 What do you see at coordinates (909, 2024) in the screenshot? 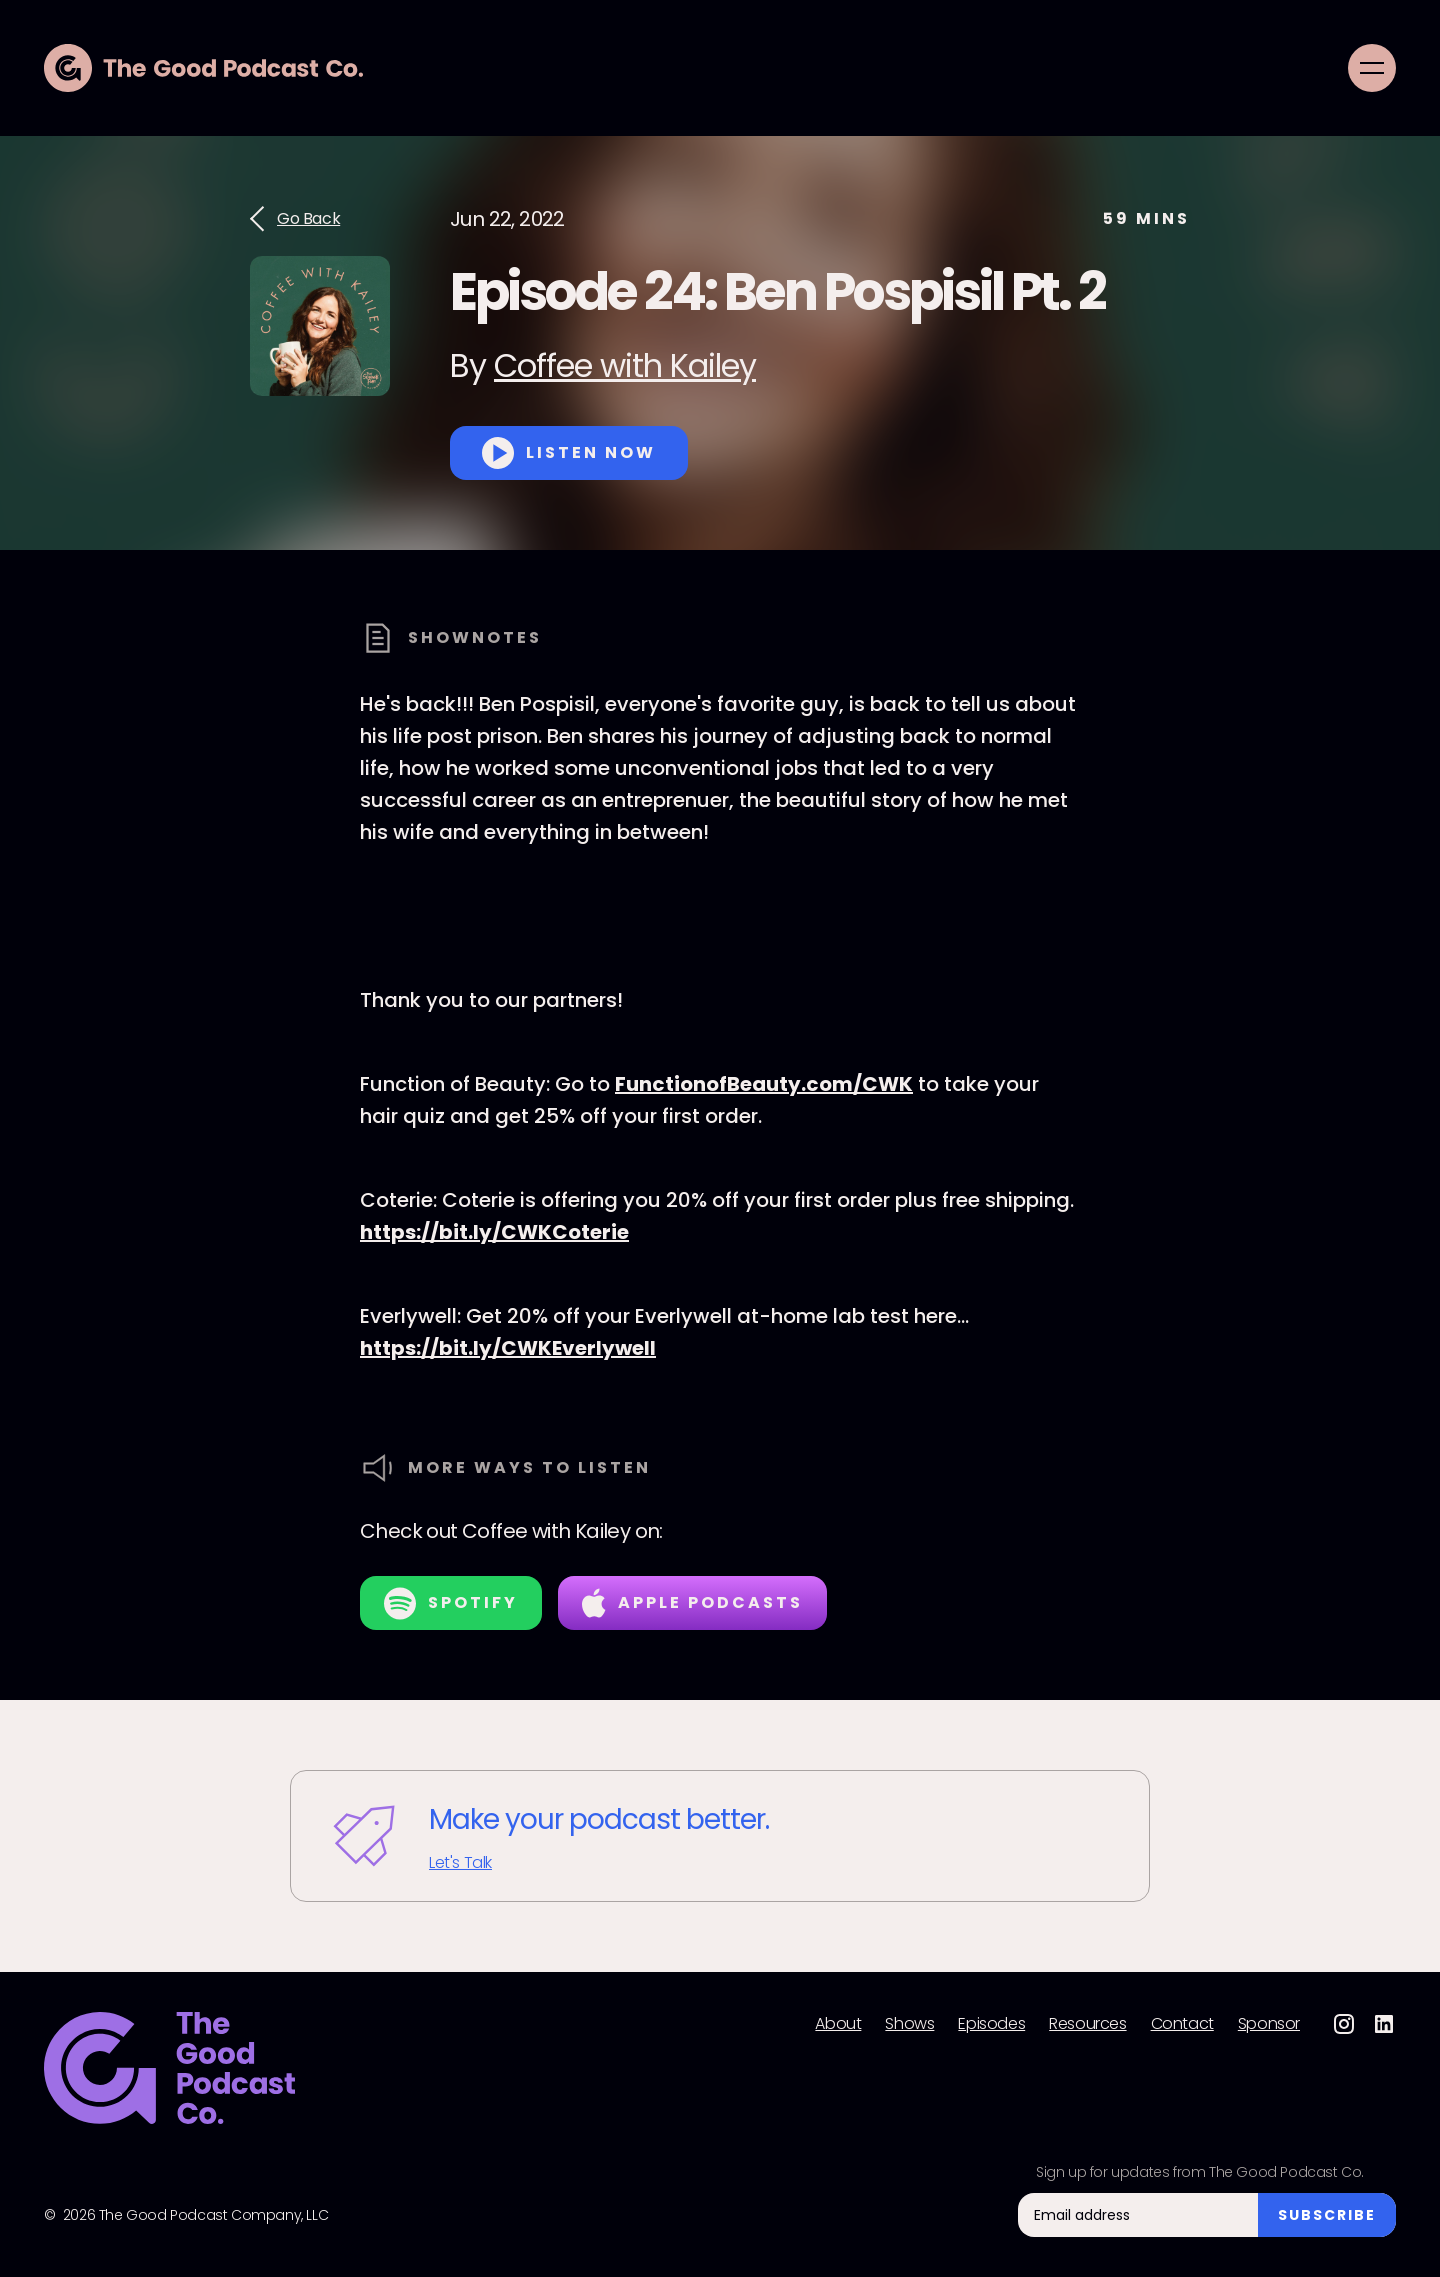
I see `Shows` at bounding box center [909, 2024].